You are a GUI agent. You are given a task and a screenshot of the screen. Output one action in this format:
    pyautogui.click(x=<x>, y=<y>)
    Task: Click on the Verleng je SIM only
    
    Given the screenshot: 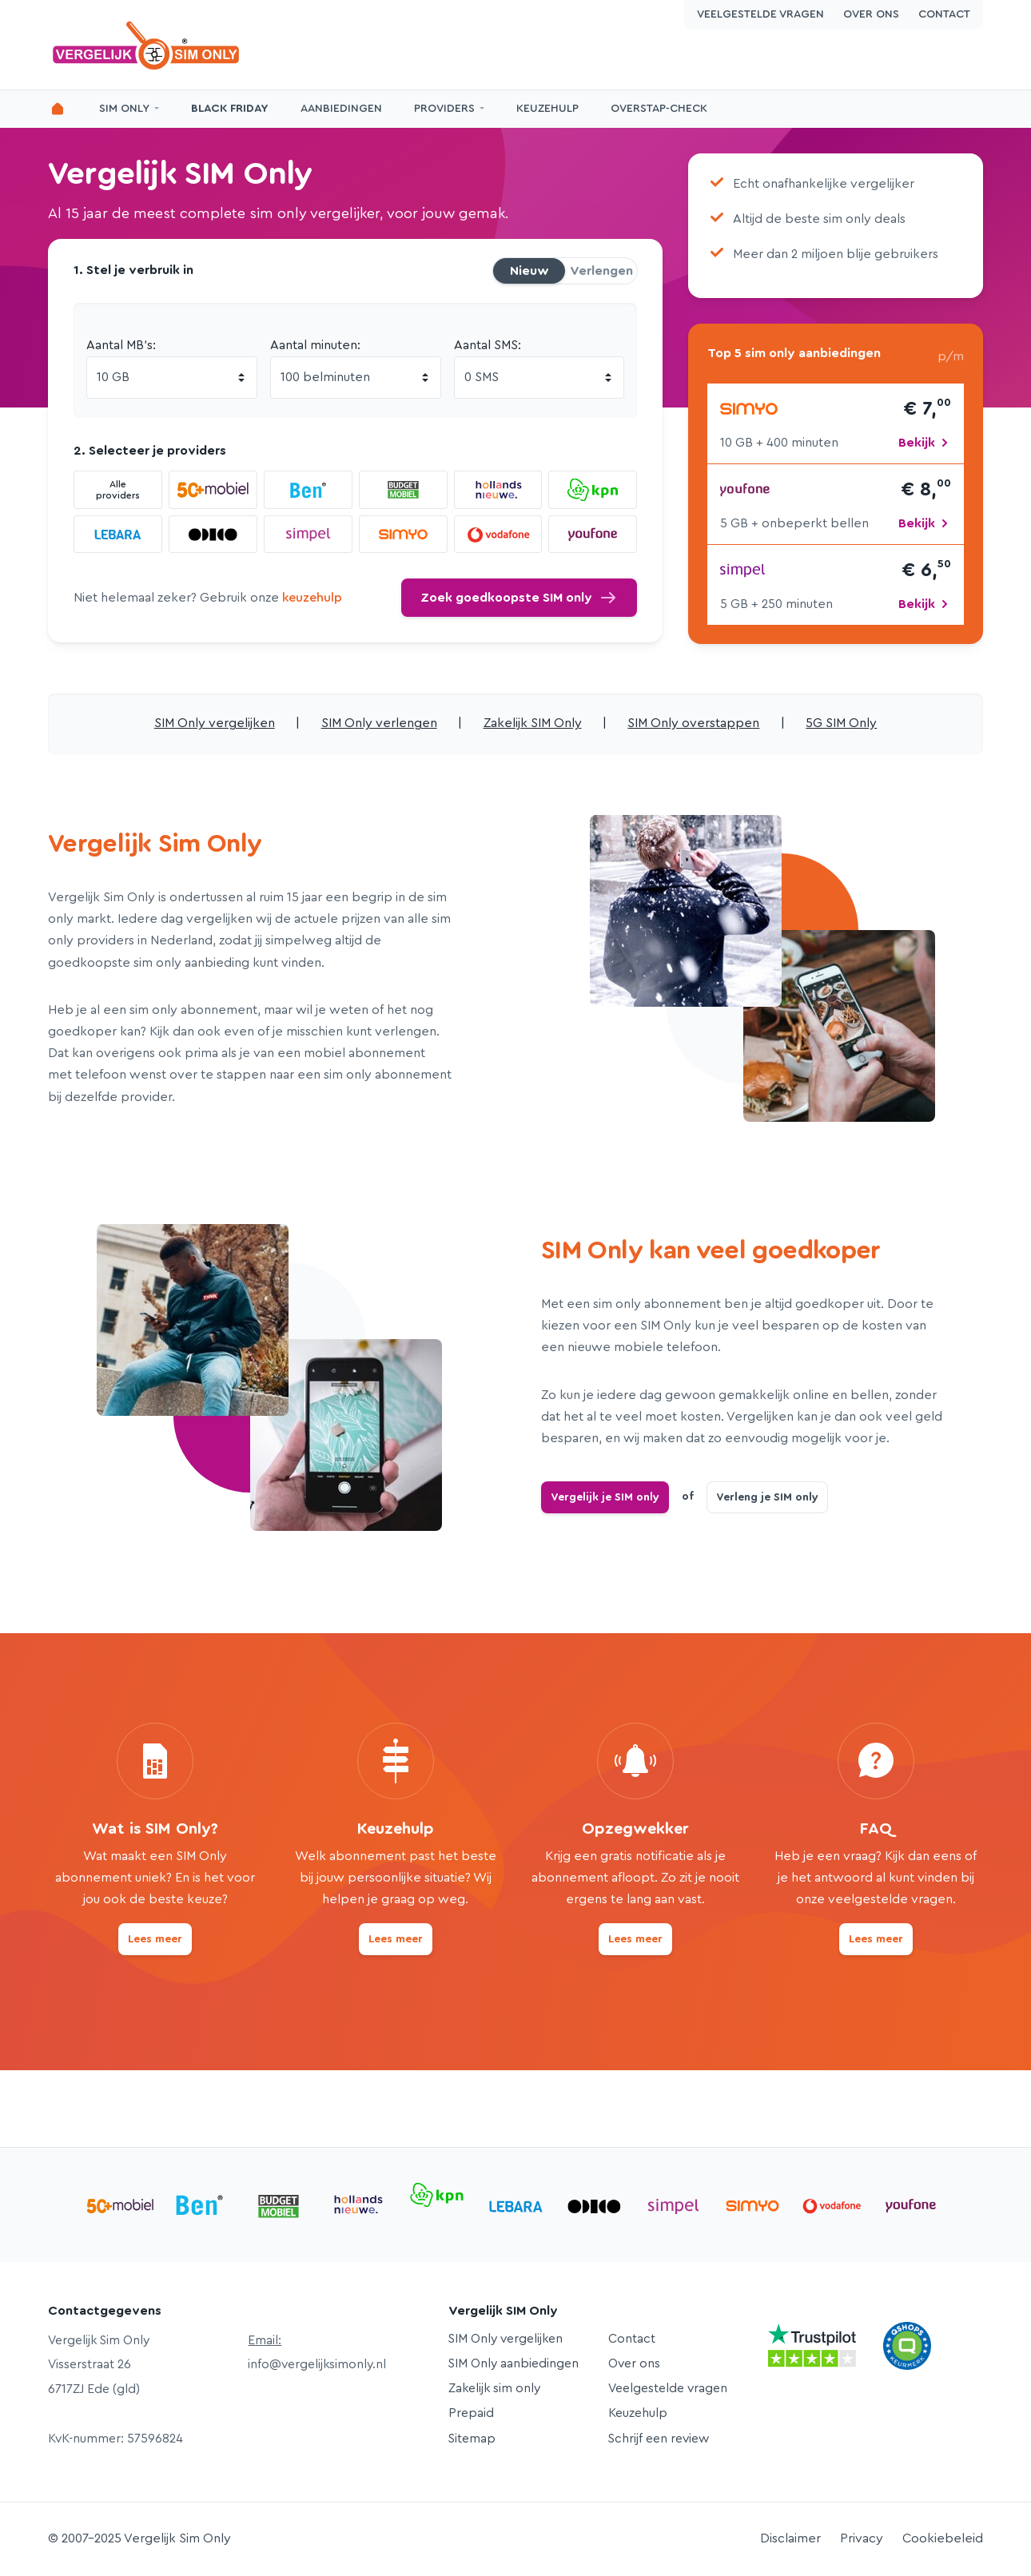 What is the action you would take?
    pyautogui.click(x=767, y=1497)
    